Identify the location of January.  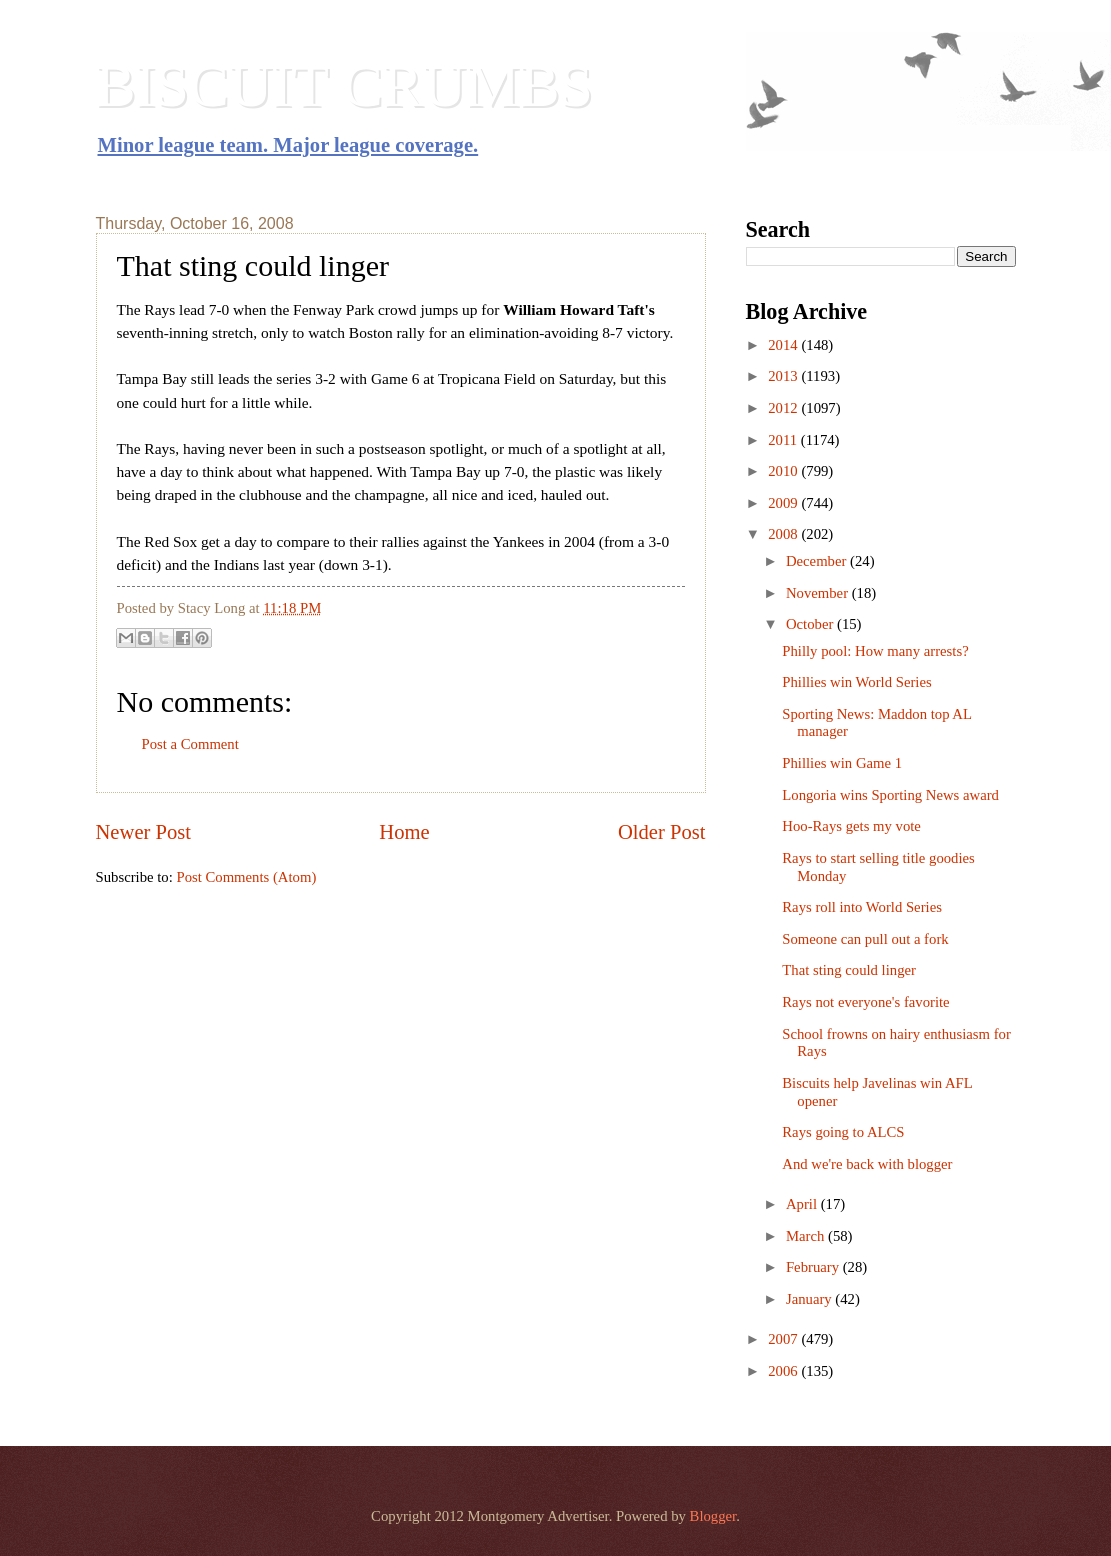
(810, 1299).